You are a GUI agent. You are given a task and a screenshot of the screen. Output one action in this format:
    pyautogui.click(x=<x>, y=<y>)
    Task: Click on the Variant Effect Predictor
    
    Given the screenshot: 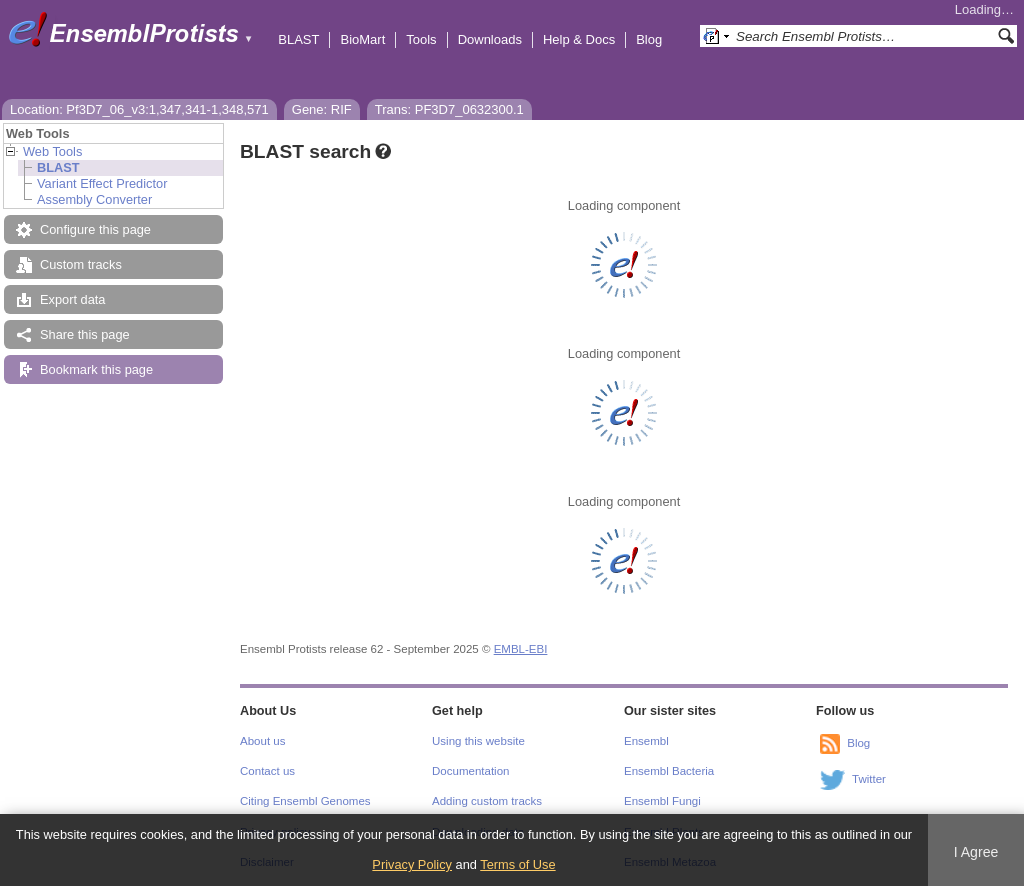 What is the action you would take?
    pyautogui.click(x=102, y=183)
    